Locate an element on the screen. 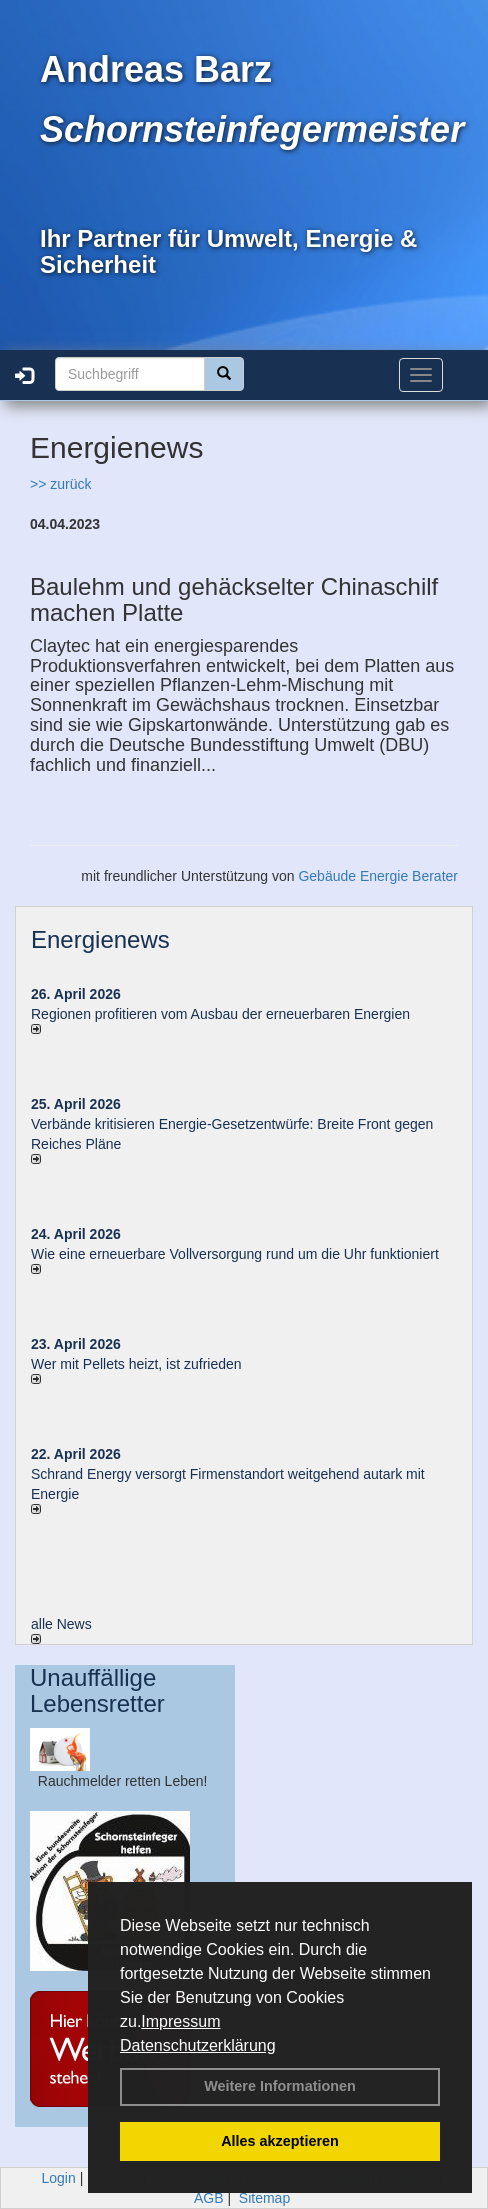 The image size is (488, 2209). >> zurück is located at coordinates (60, 484).